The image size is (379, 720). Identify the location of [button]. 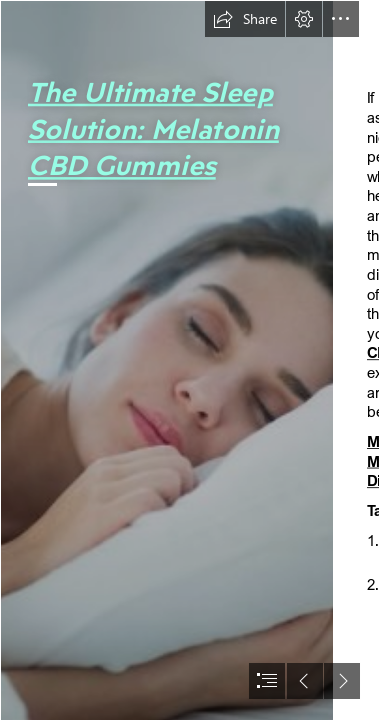
(245, 19).